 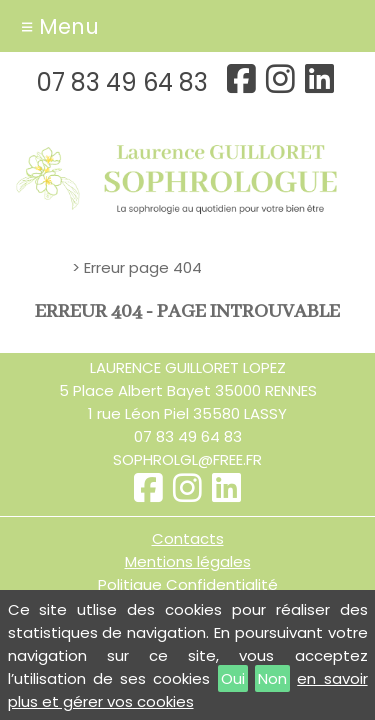 What do you see at coordinates (188, 561) in the screenshot?
I see `Mentions légales` at bounding box center [188, 561].